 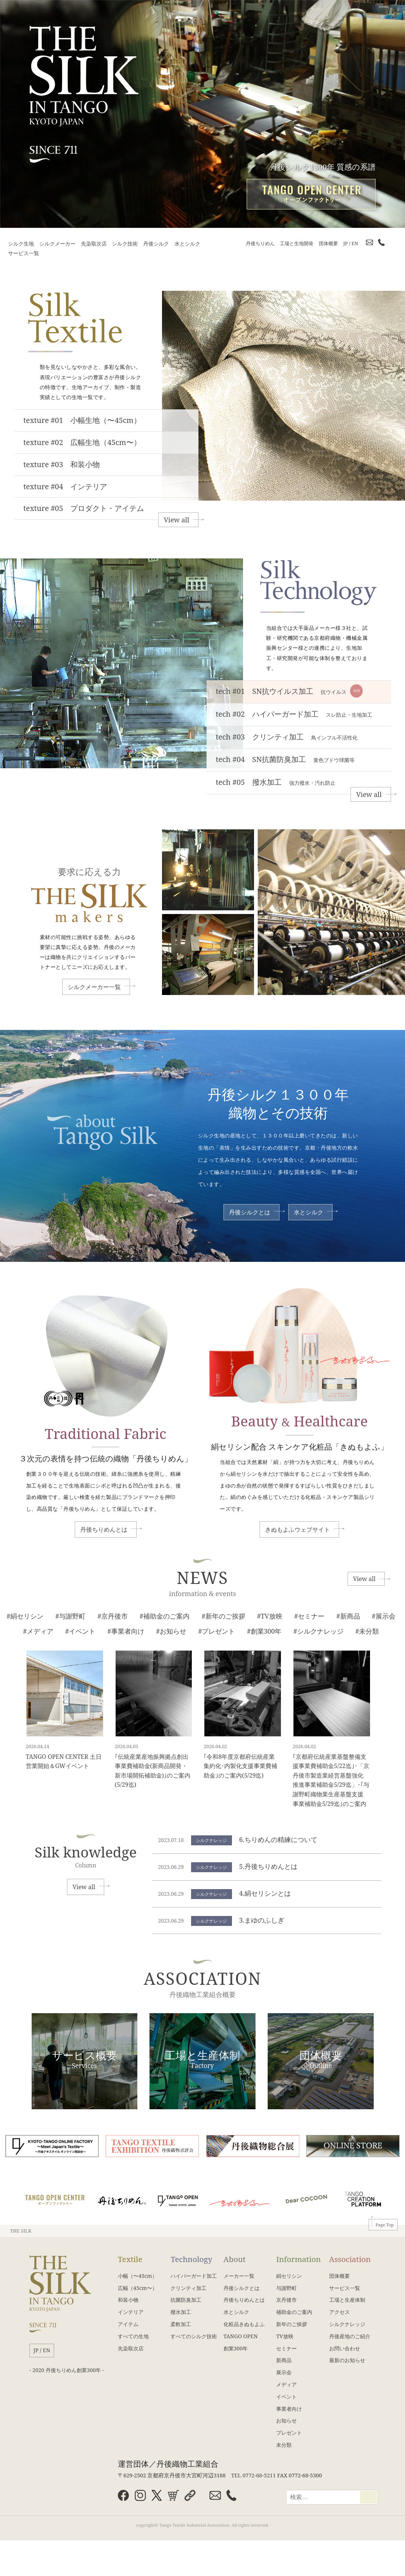 What do you see at coordinates (62, 464) in the screenshot?
I see `texture #03 和装小物` at bounding box center [62, 464].